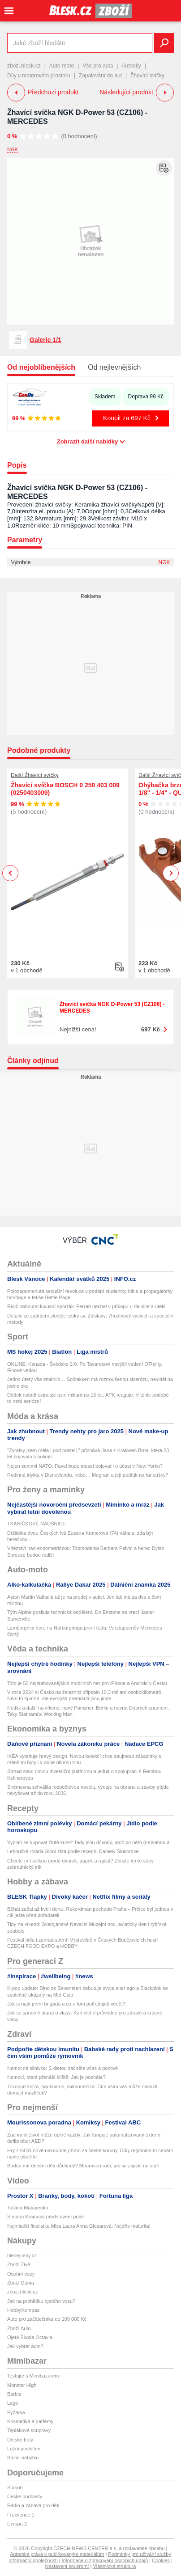 The height and width of the screenshot is (2576, 181). What do you see at coordinates (87, 1475) in the screenshot?
I see `Rodinná idylka v Disneylandu, nebo… Meghan a její podfuk na fanoušky?` at bounding box center [87, 1475].